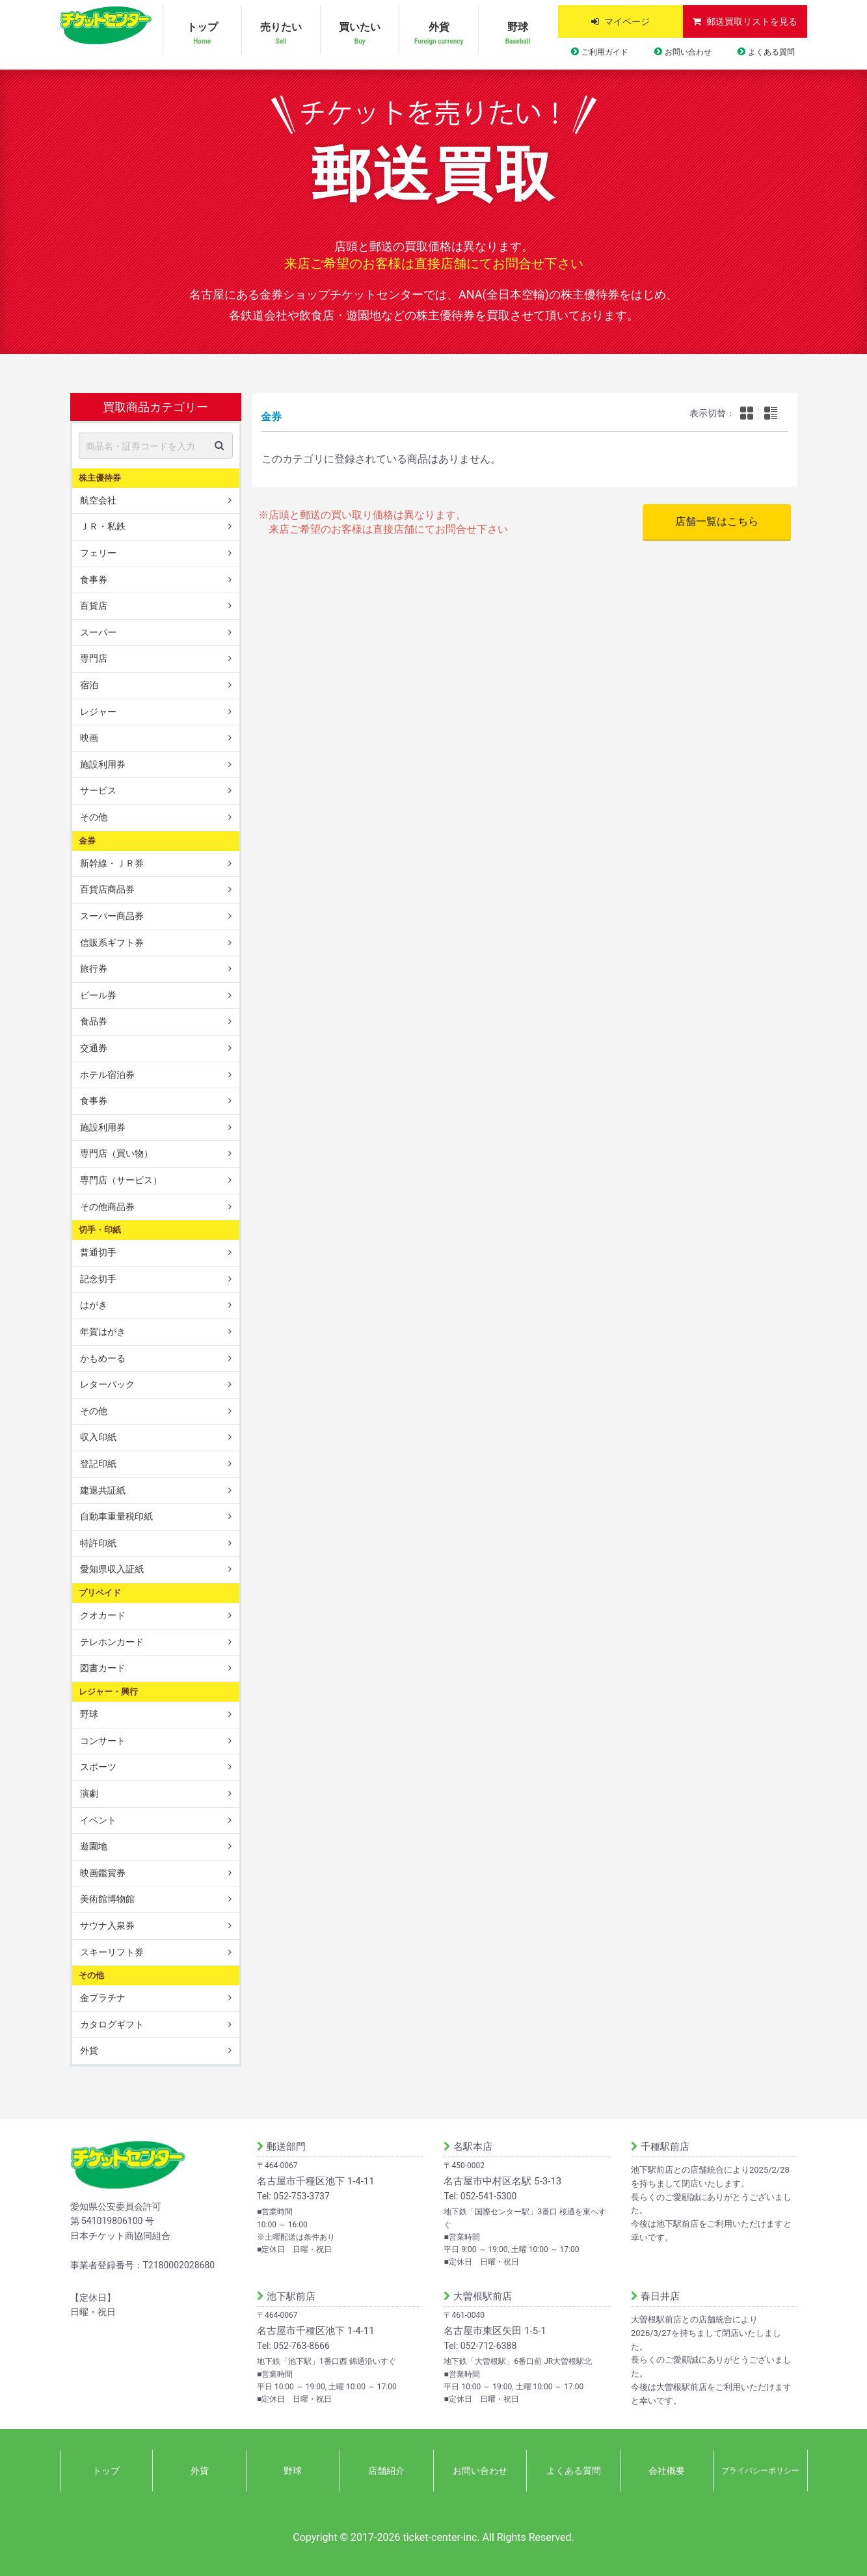 The image size is (867, 2576). Describe the element at coordinates (112, 1642) in the screenshot. I see `テレホンカード` at that location.